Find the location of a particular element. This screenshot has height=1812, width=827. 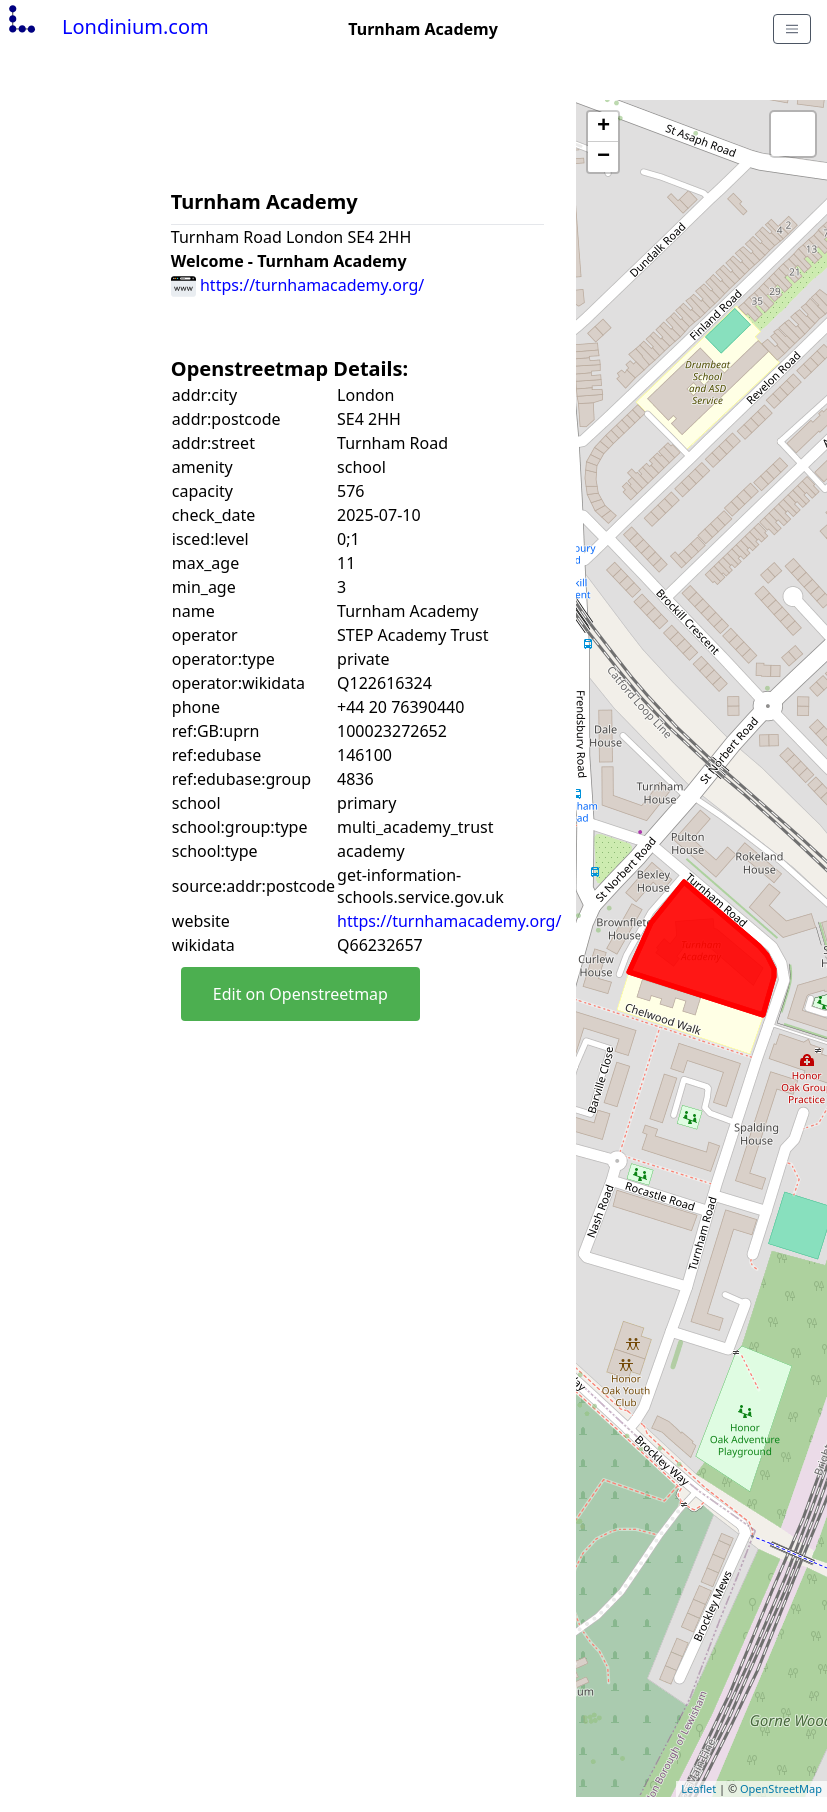

https://turnhamacademy.org/ is located at coordinates (297, 285).